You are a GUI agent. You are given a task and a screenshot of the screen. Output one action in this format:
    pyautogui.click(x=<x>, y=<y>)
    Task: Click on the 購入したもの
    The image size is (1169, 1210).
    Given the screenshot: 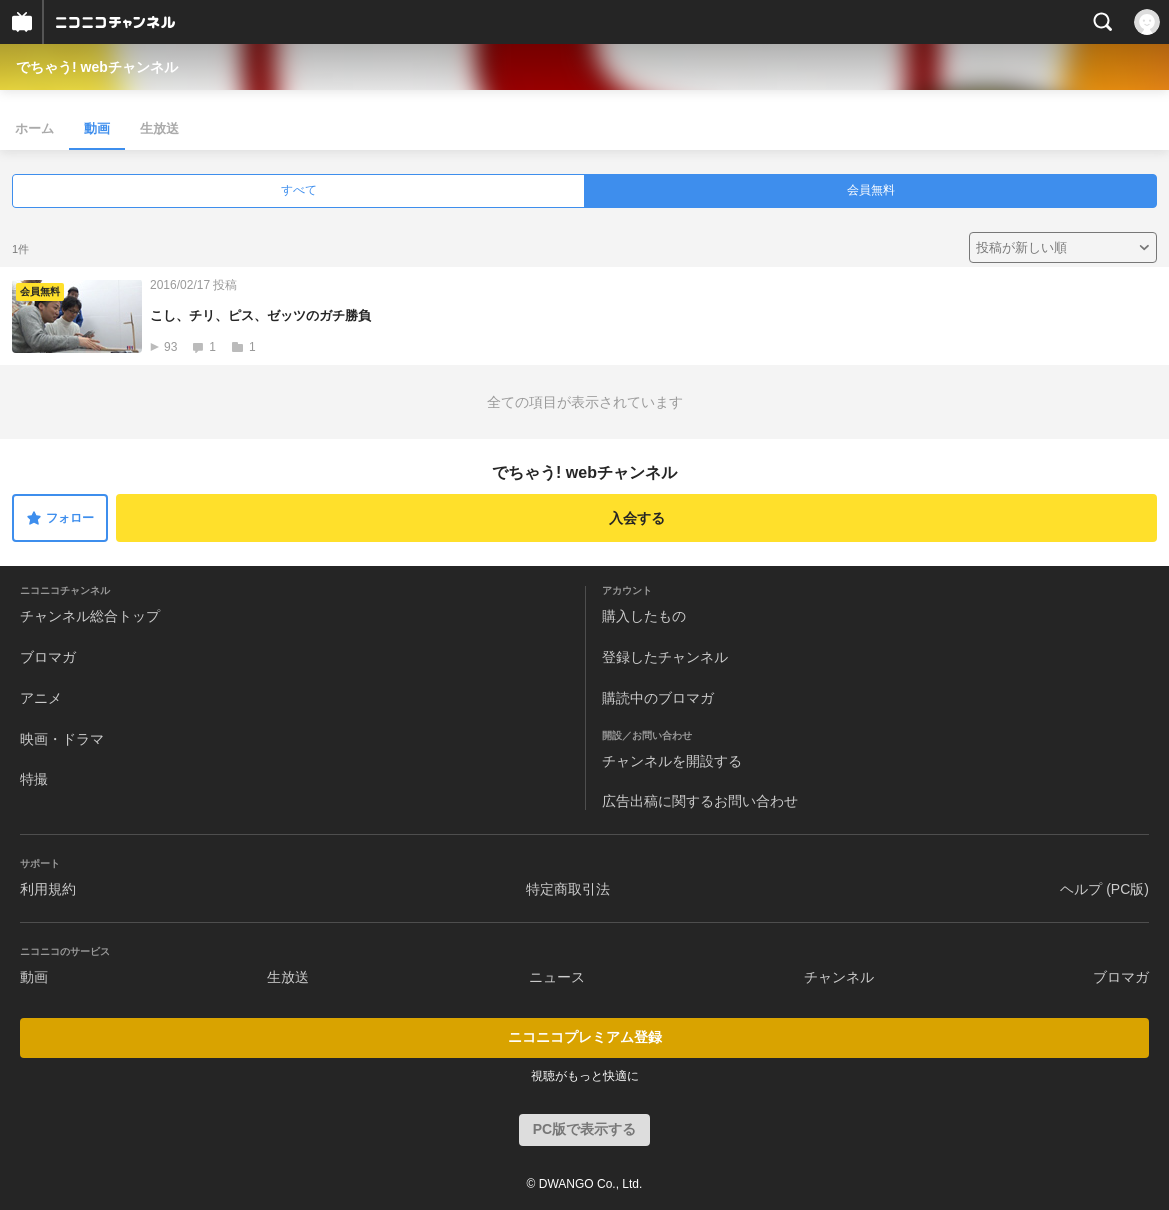 What is the action you would take?
    pyautogui.click(x=644, y=616)
    